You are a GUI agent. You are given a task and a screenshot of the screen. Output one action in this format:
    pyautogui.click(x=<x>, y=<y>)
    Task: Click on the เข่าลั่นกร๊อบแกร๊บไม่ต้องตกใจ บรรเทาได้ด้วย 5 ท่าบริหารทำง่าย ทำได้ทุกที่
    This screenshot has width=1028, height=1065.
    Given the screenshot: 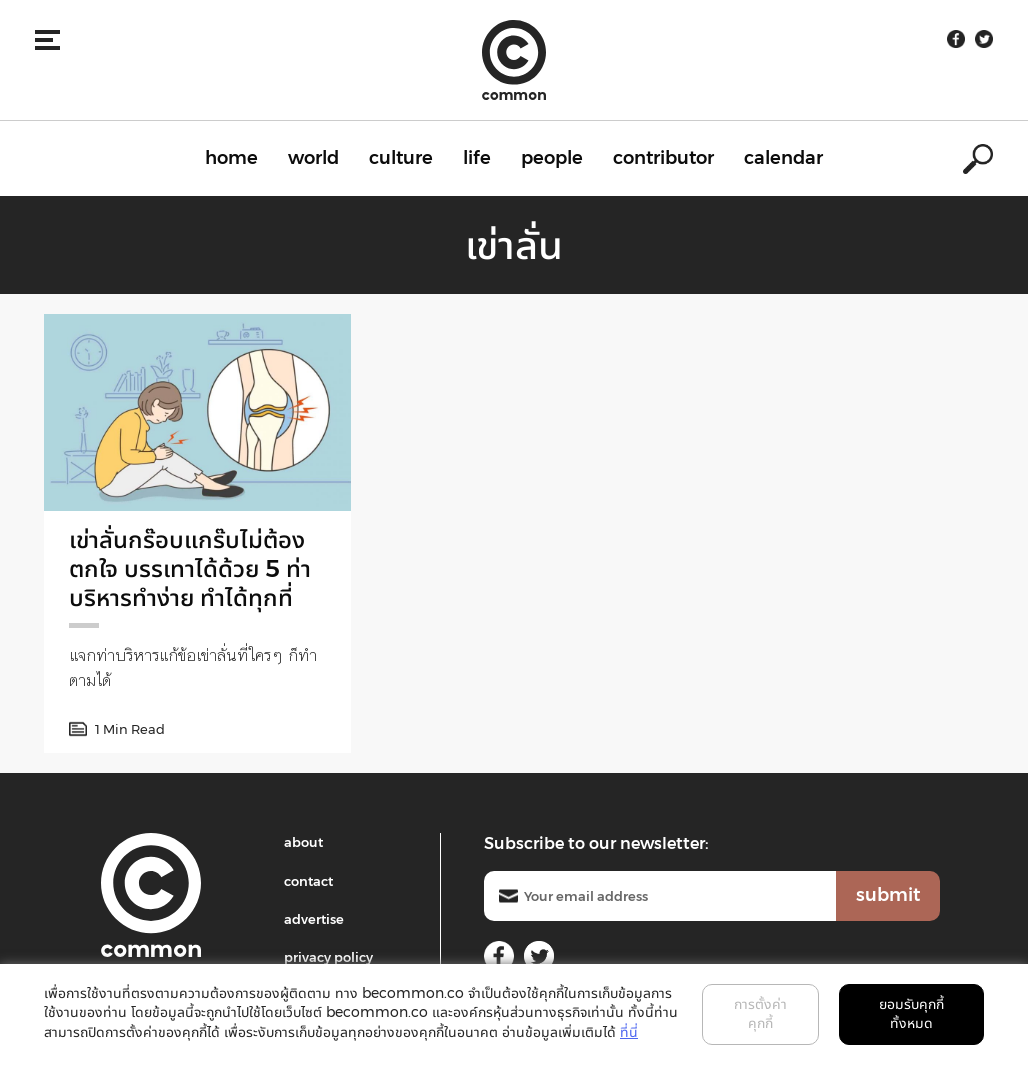 What is the action you would take?
    pyautogui.click(x=190, y=568)
    